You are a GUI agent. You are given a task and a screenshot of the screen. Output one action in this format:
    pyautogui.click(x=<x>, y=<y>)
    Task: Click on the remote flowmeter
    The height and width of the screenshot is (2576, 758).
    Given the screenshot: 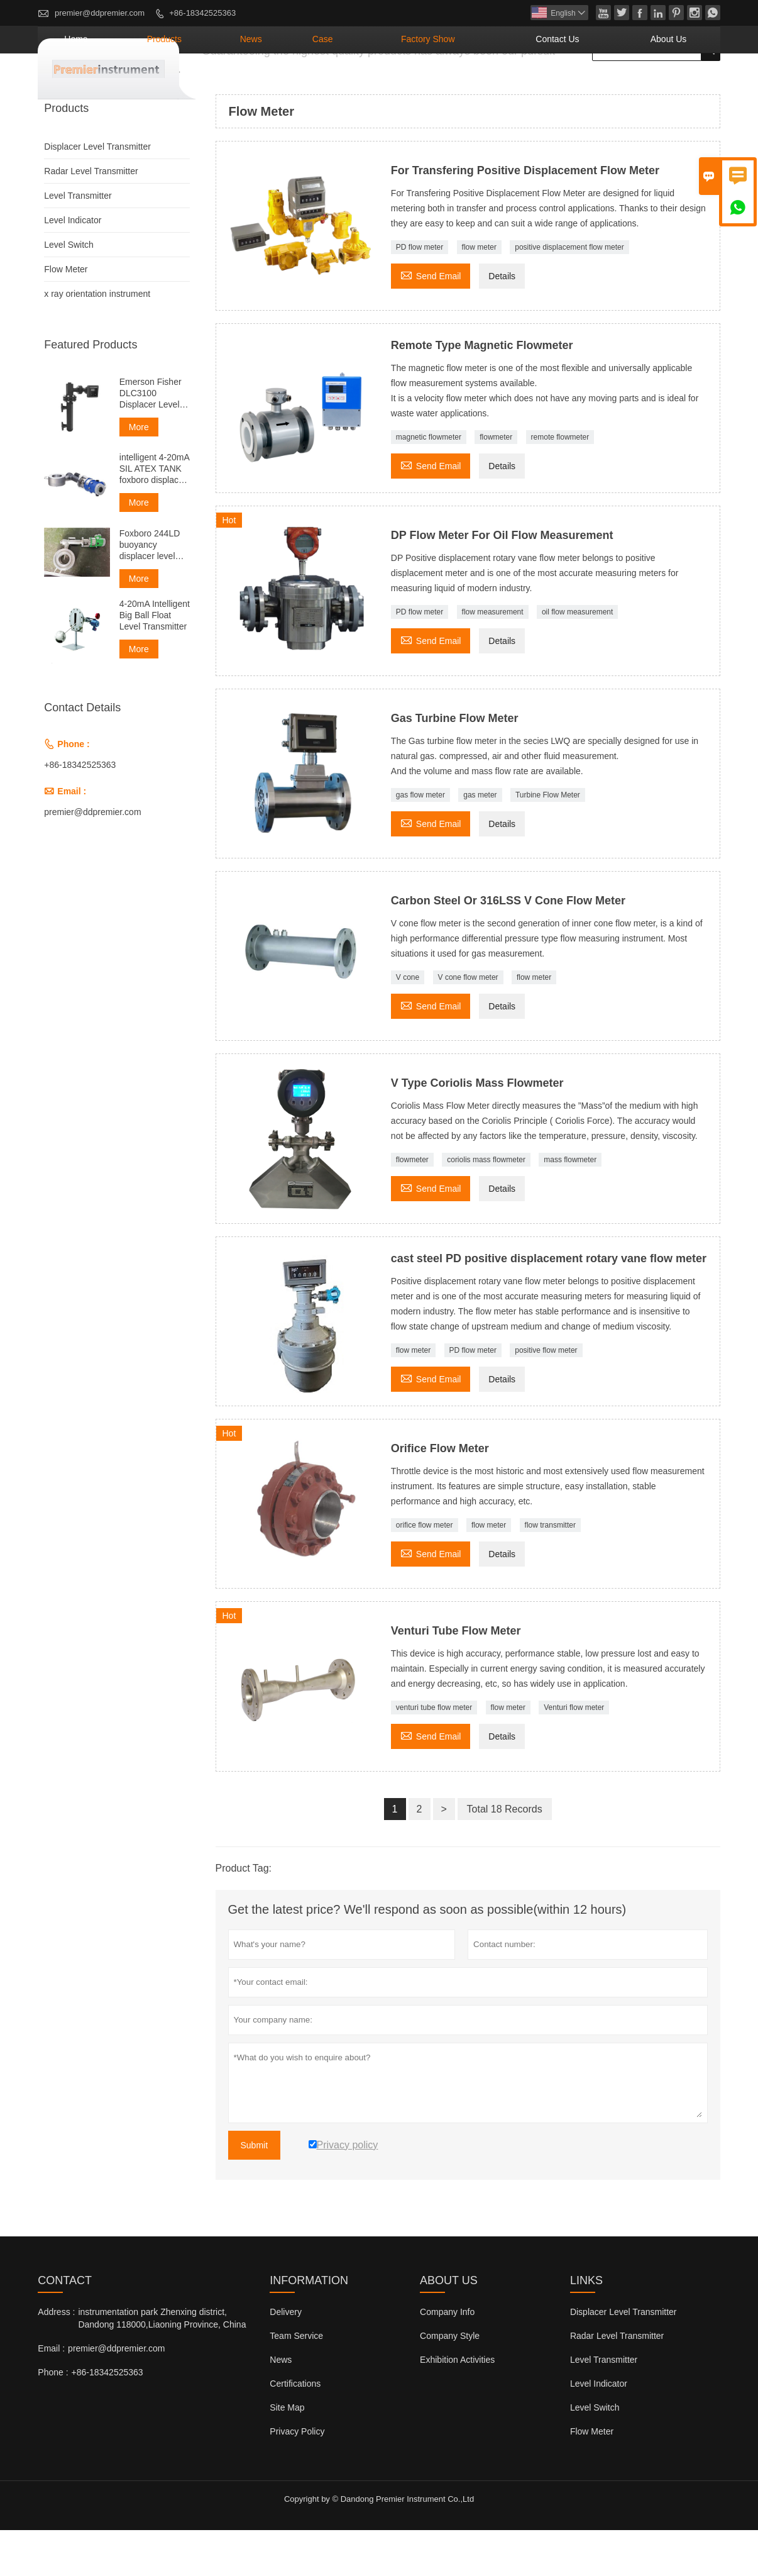 What is the action you would take?
    pyautogui.click(x=560, y=483)
    